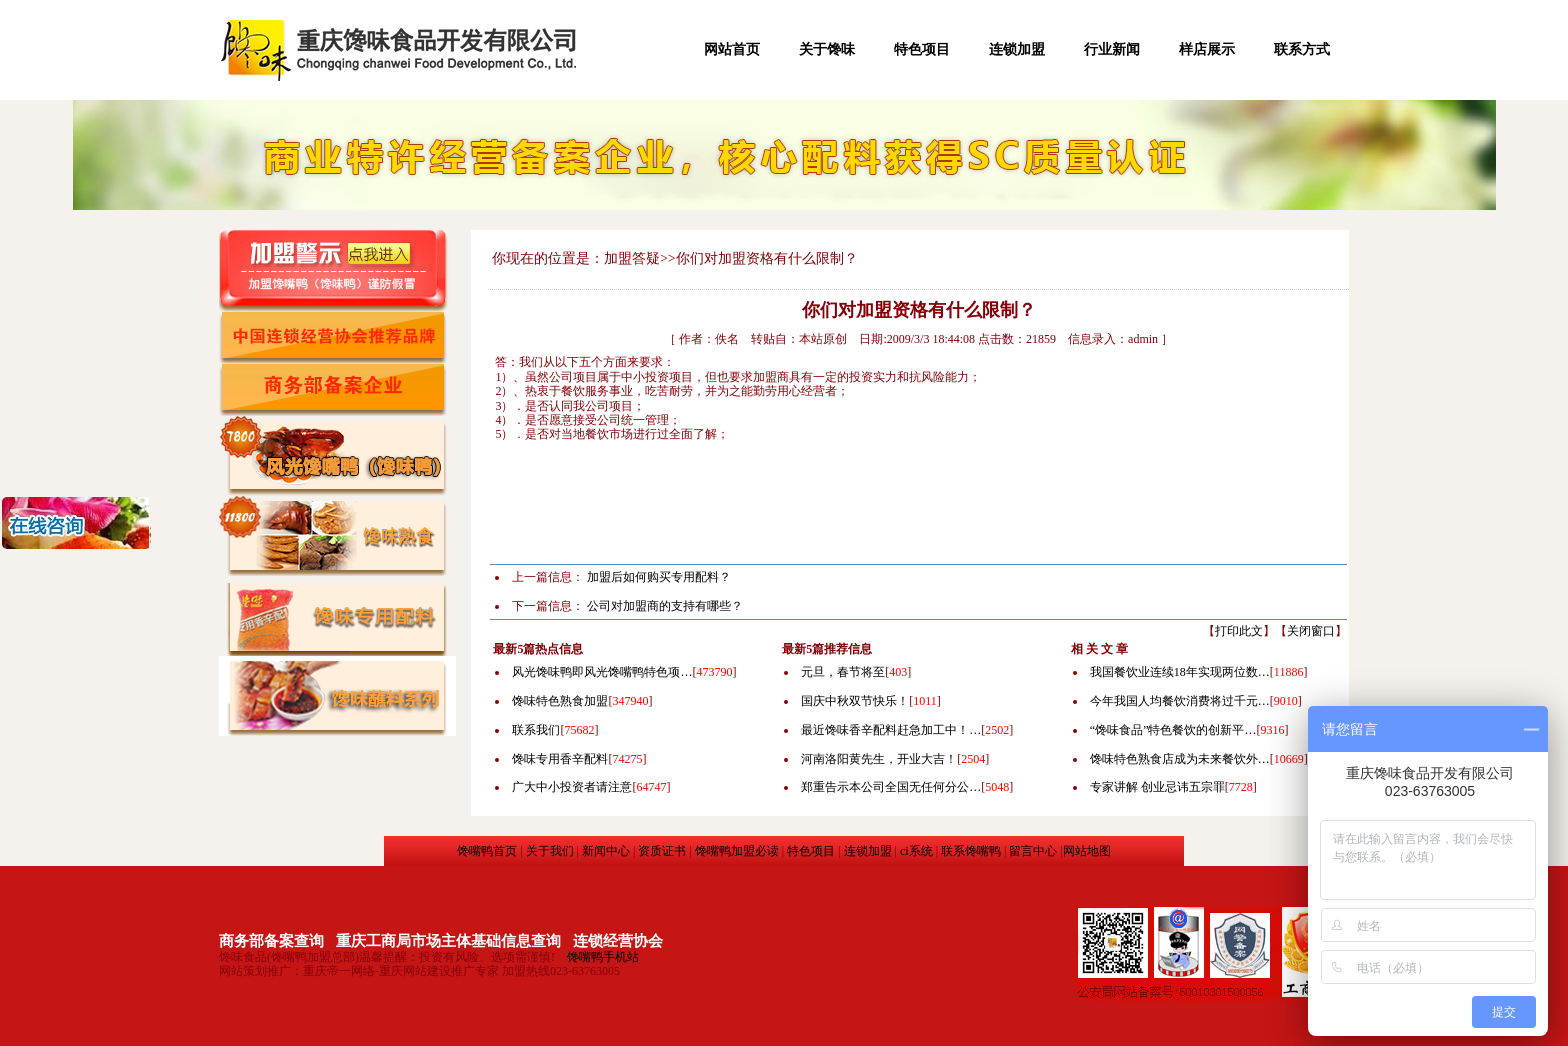 Image resolution: width=1568 pixels, height=1046 pixels. I want to click on 关于馋味, so click(827, 49).